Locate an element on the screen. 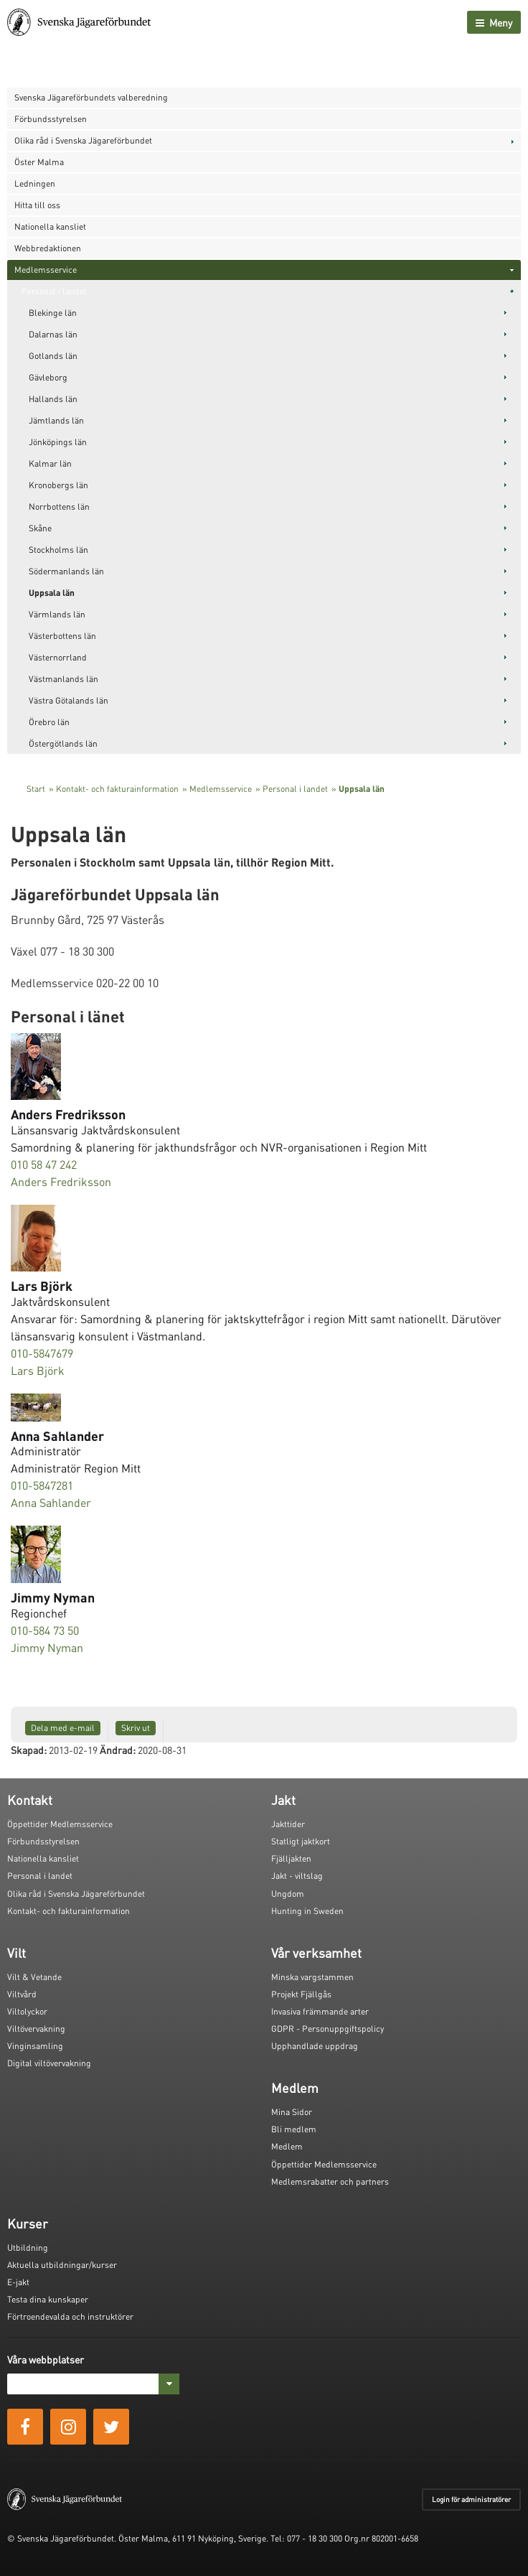  Viltolyckor is located at coordinates (27, 2011).